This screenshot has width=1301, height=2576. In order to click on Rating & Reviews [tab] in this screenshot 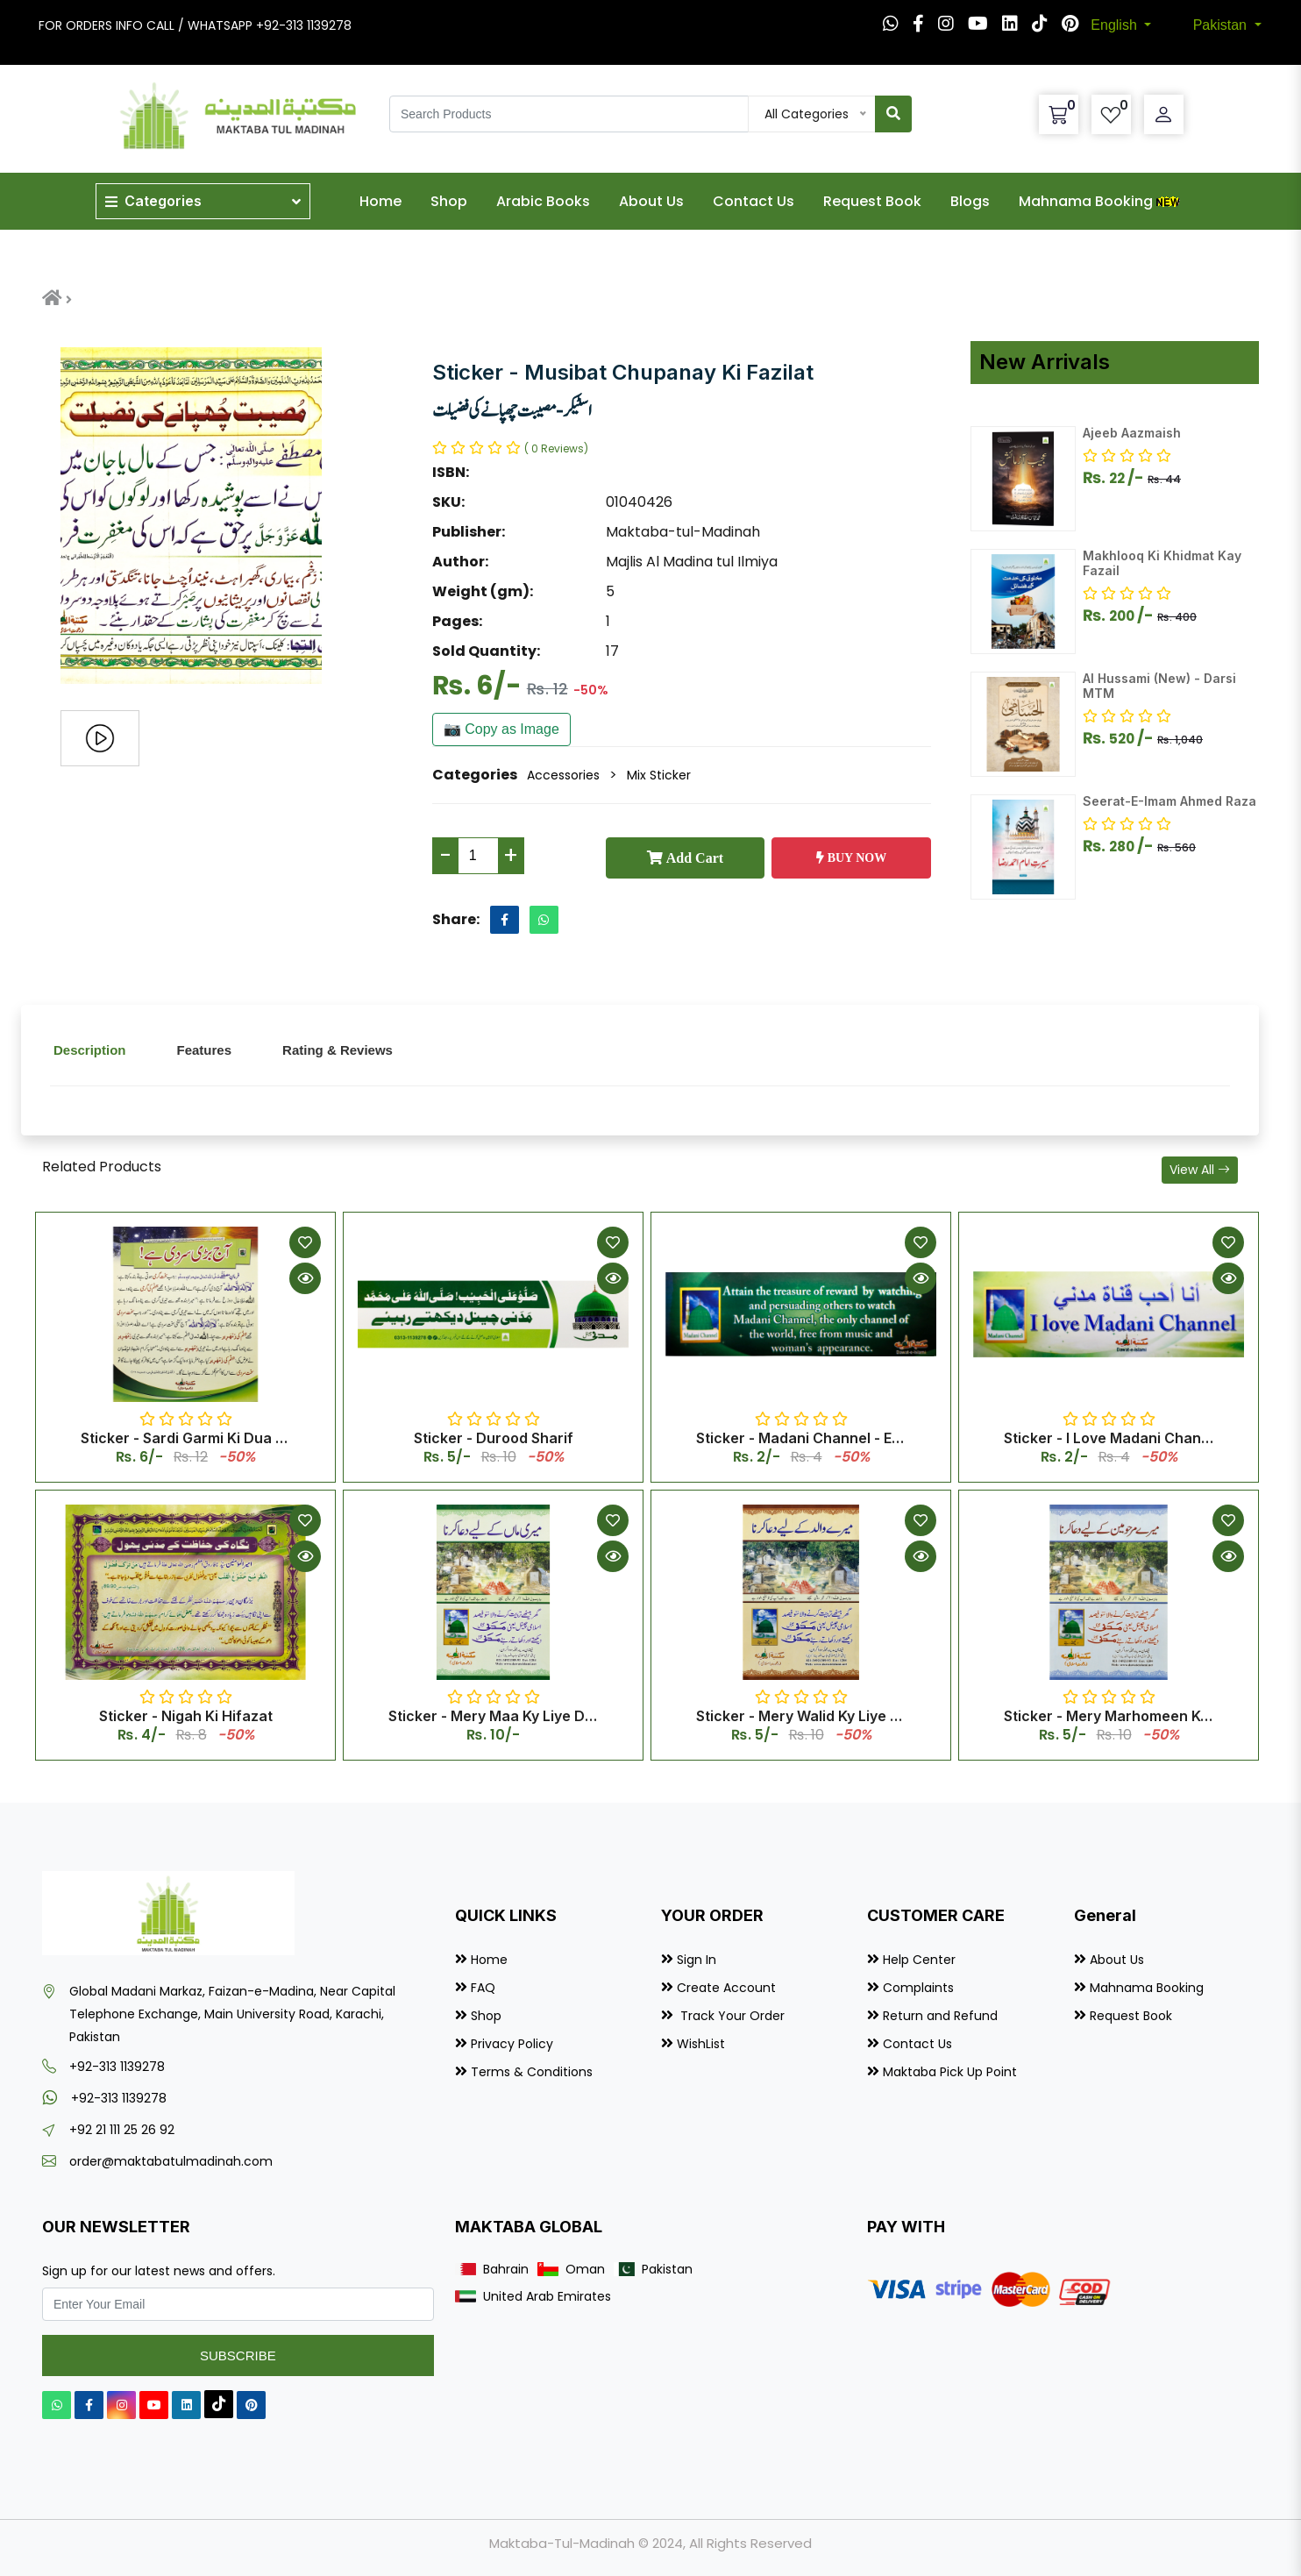, I will do `click(337, 1049)`.